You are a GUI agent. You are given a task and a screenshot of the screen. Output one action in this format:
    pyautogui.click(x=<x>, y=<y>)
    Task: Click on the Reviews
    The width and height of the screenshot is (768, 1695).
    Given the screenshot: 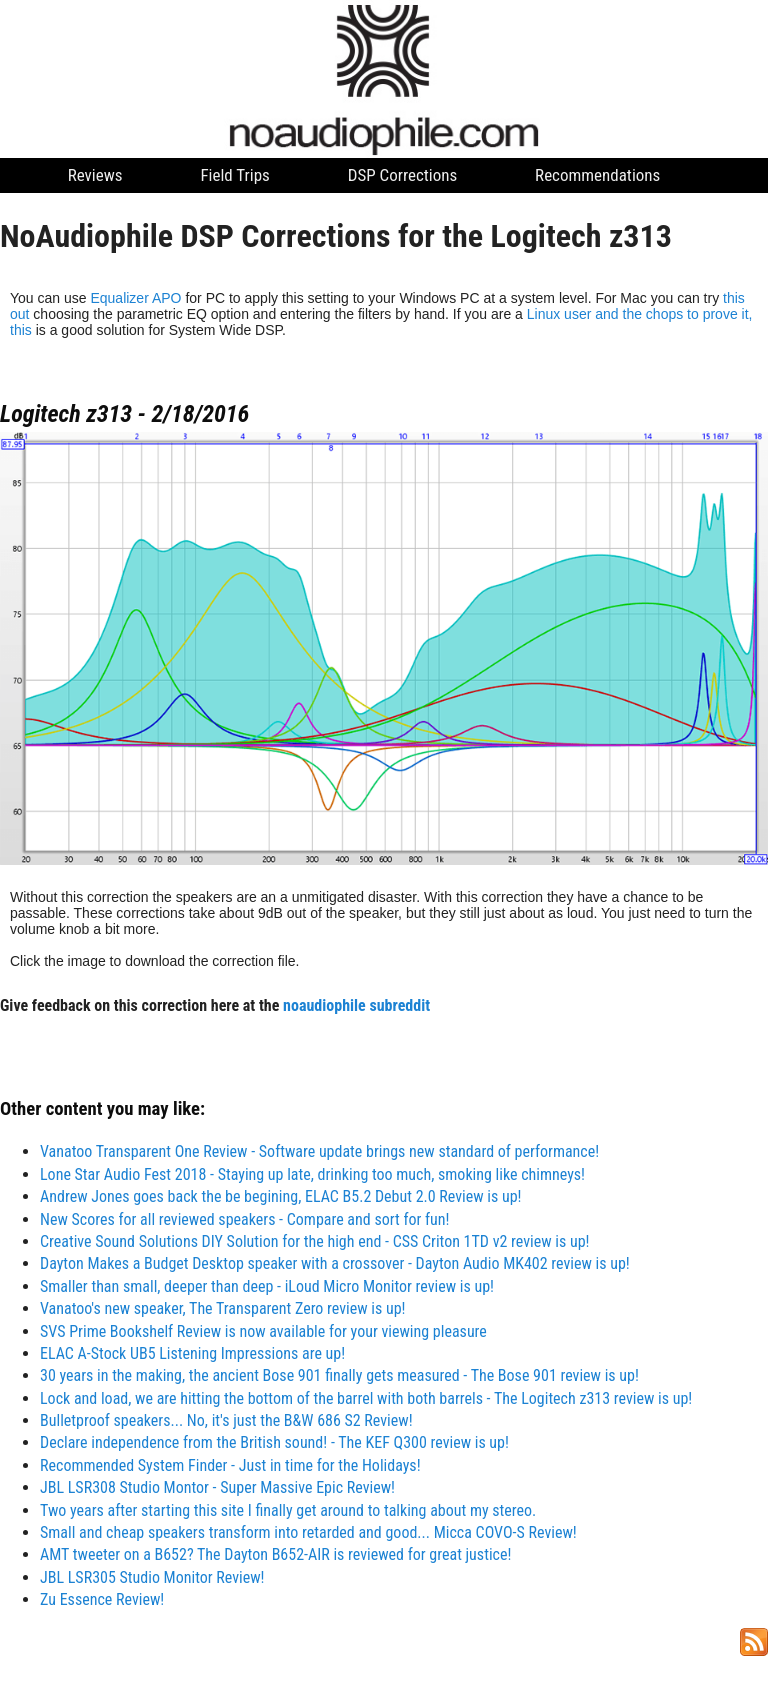 What is the action you would take?
    pyautogui.click(x=95, y=175)
    